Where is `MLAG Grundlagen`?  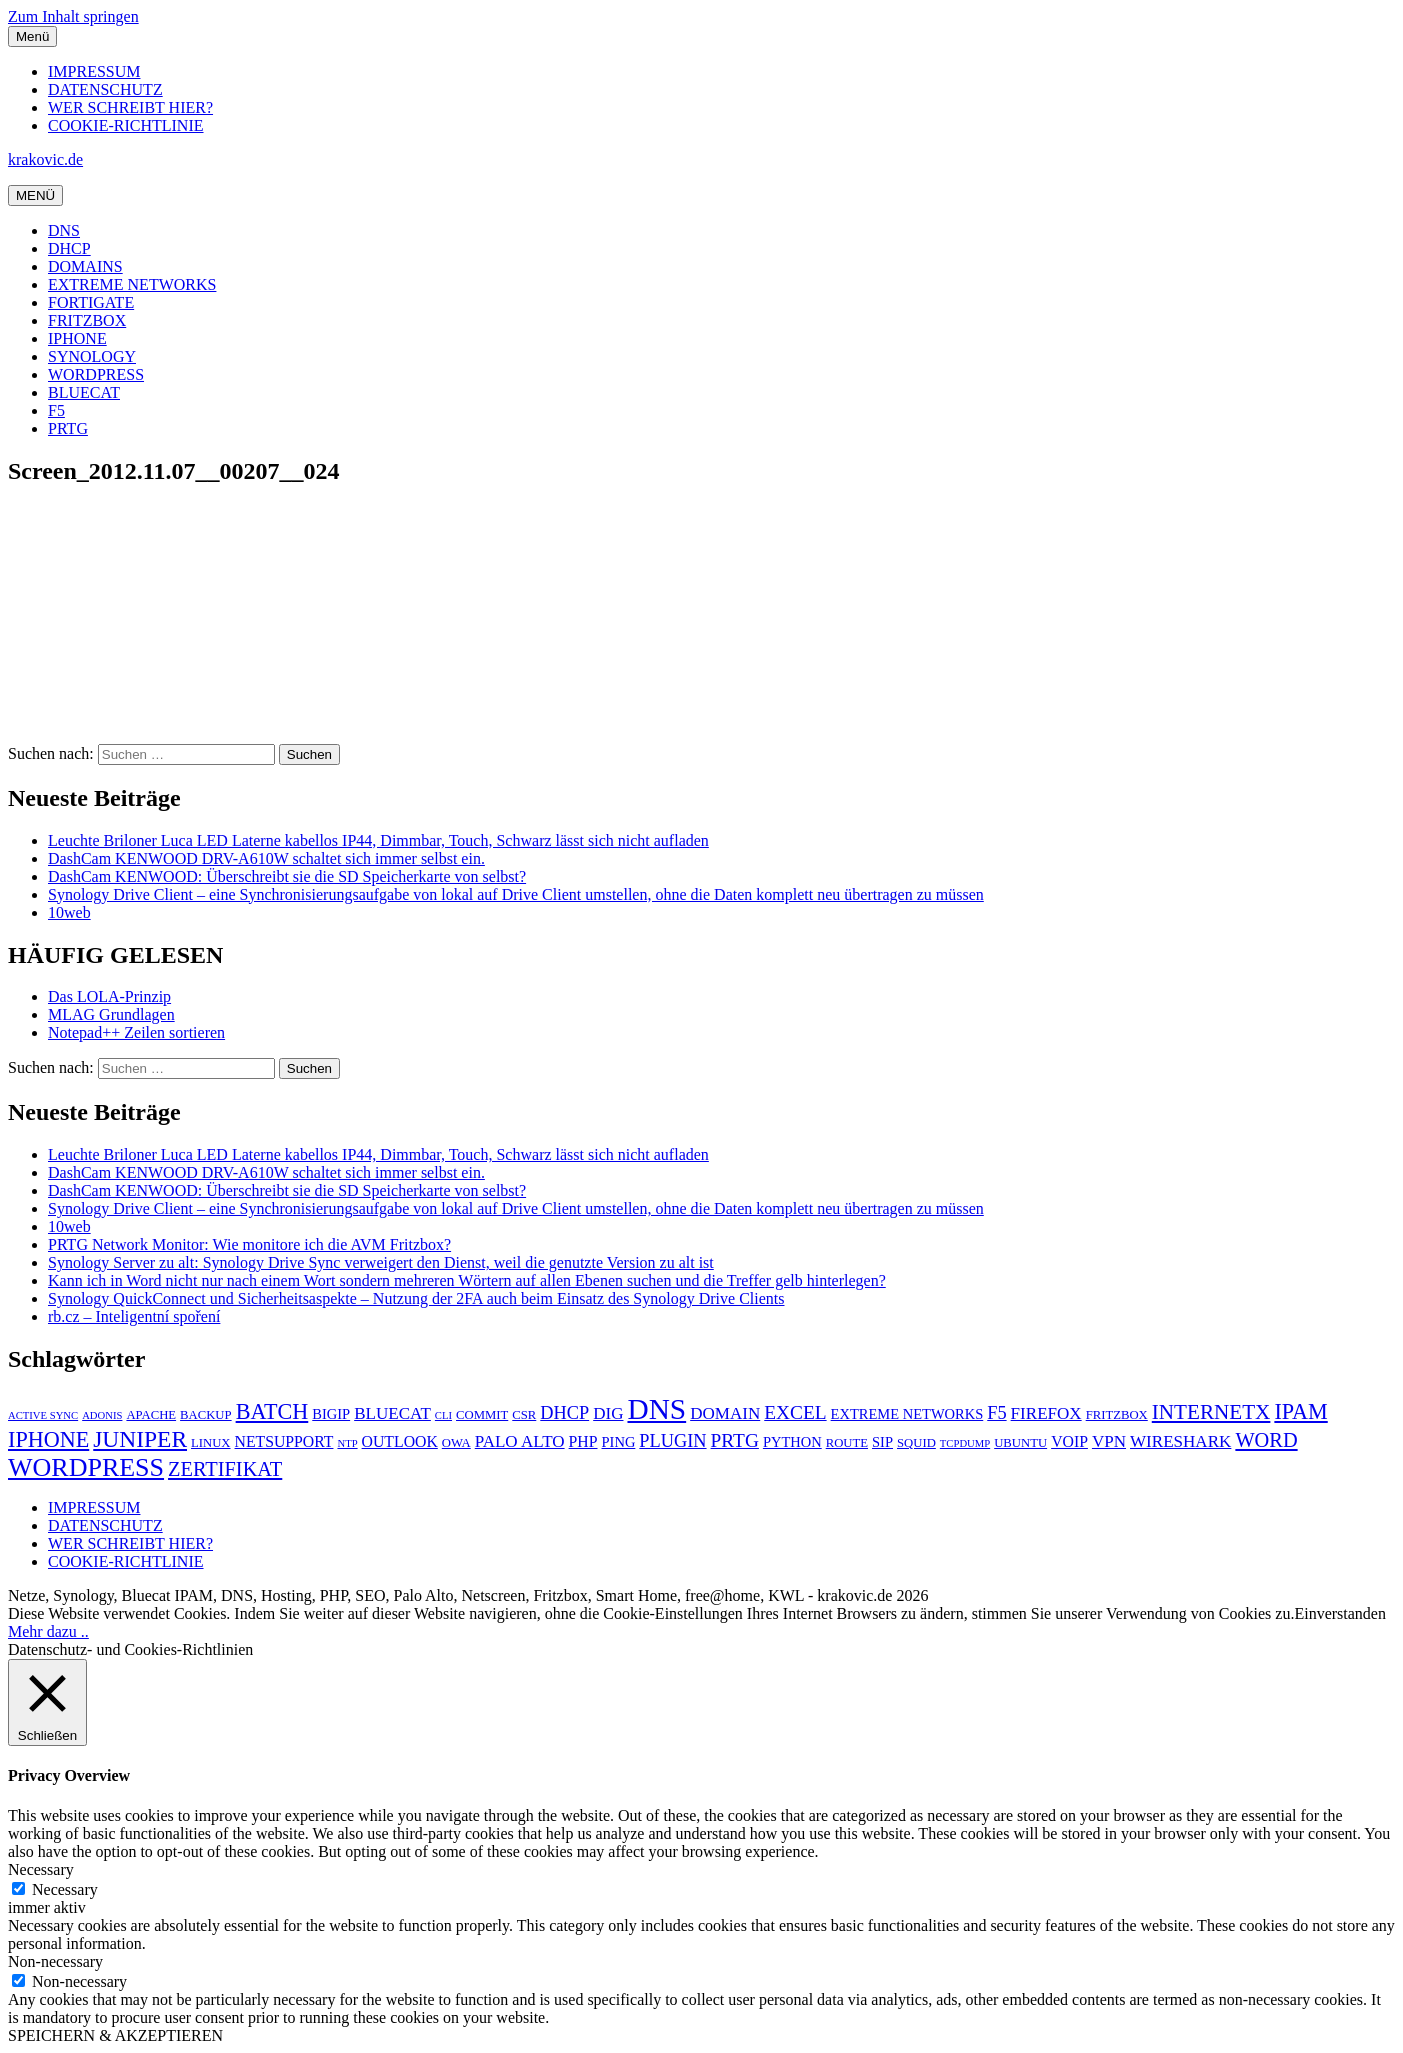
MLAG Grundlagen is located at coordinates (111, 1014).